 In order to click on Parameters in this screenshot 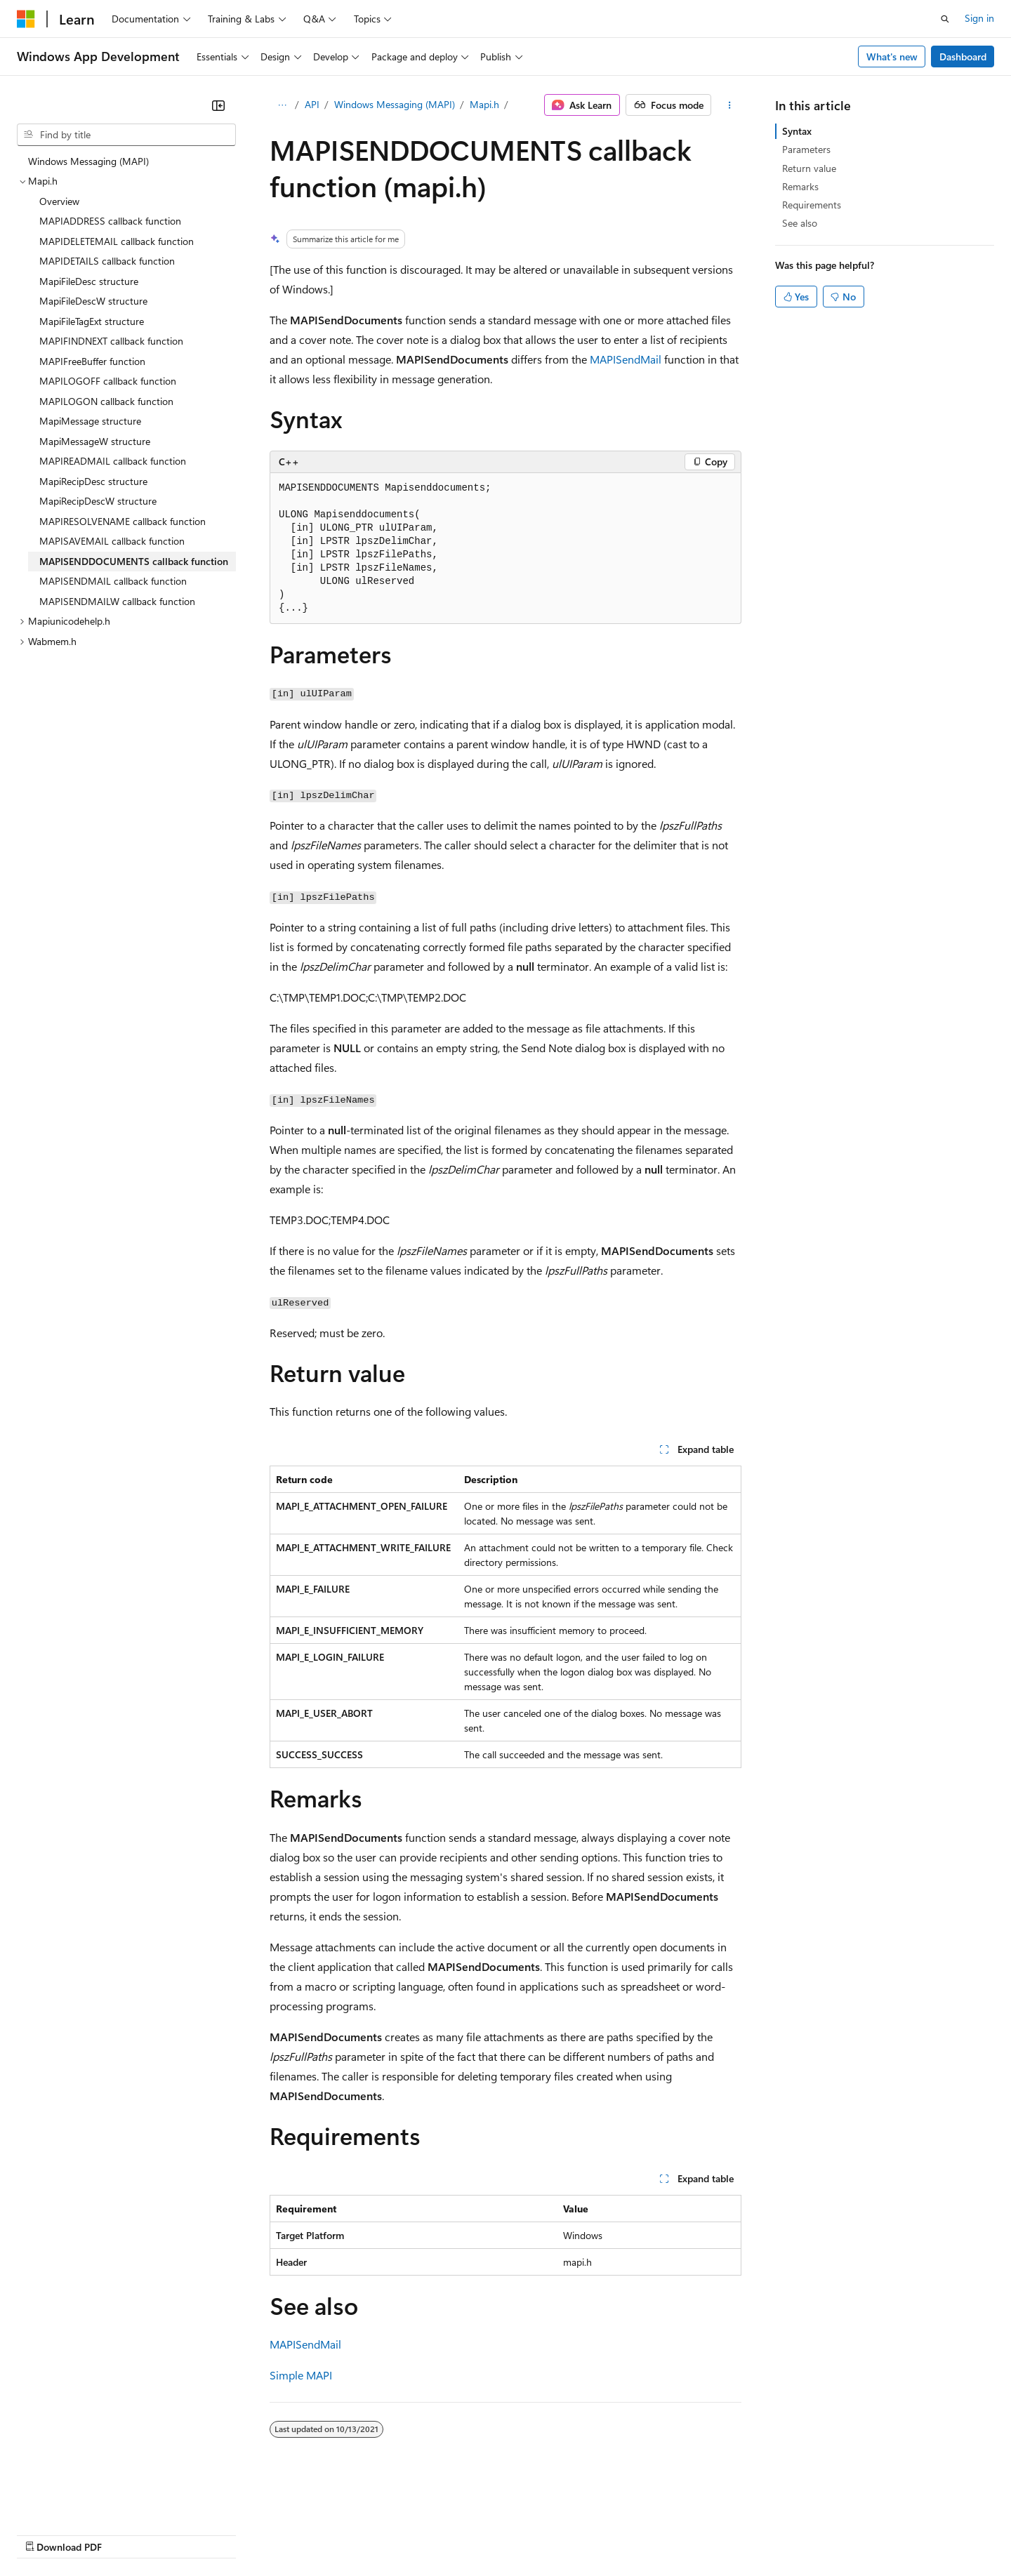, I will do `click(806, 149)`.